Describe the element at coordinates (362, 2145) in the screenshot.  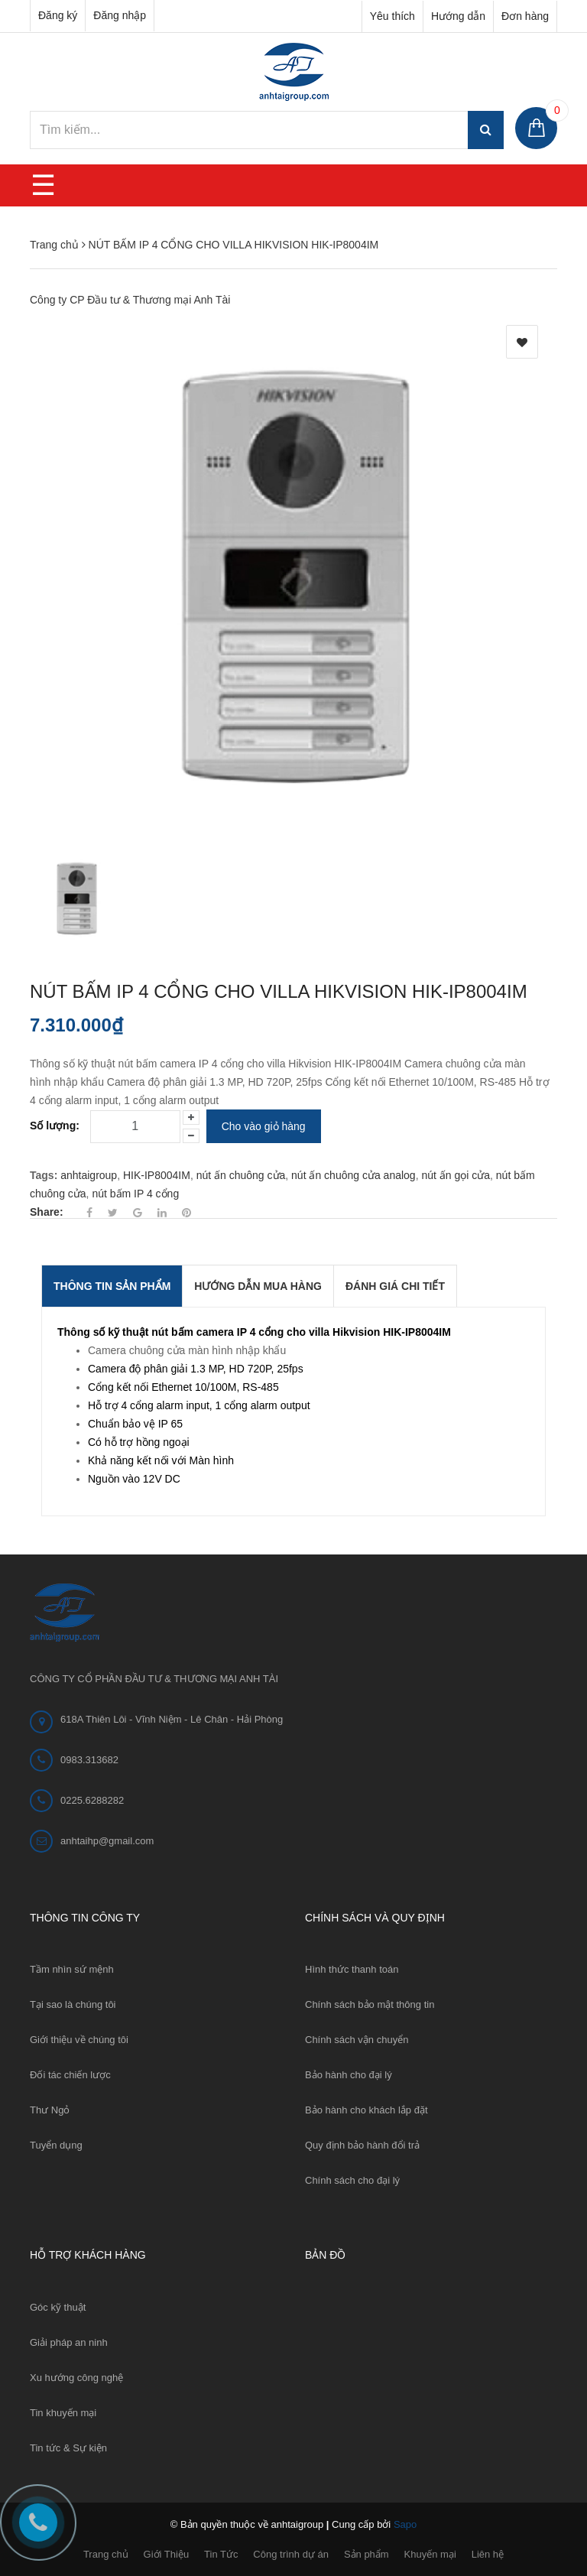
I see `Quy định bảo hành đổi trả` at that location.